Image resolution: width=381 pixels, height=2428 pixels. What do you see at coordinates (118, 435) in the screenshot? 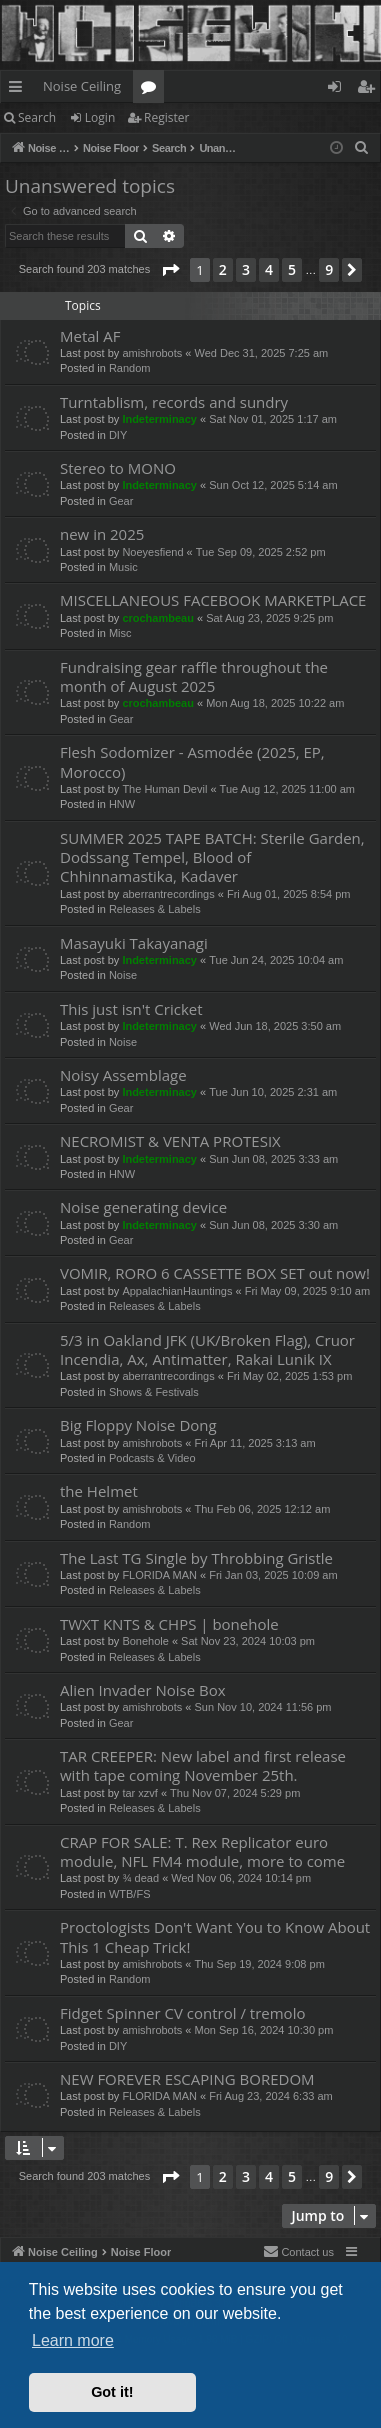
I see `DIY` at bounding box center [118, 435].